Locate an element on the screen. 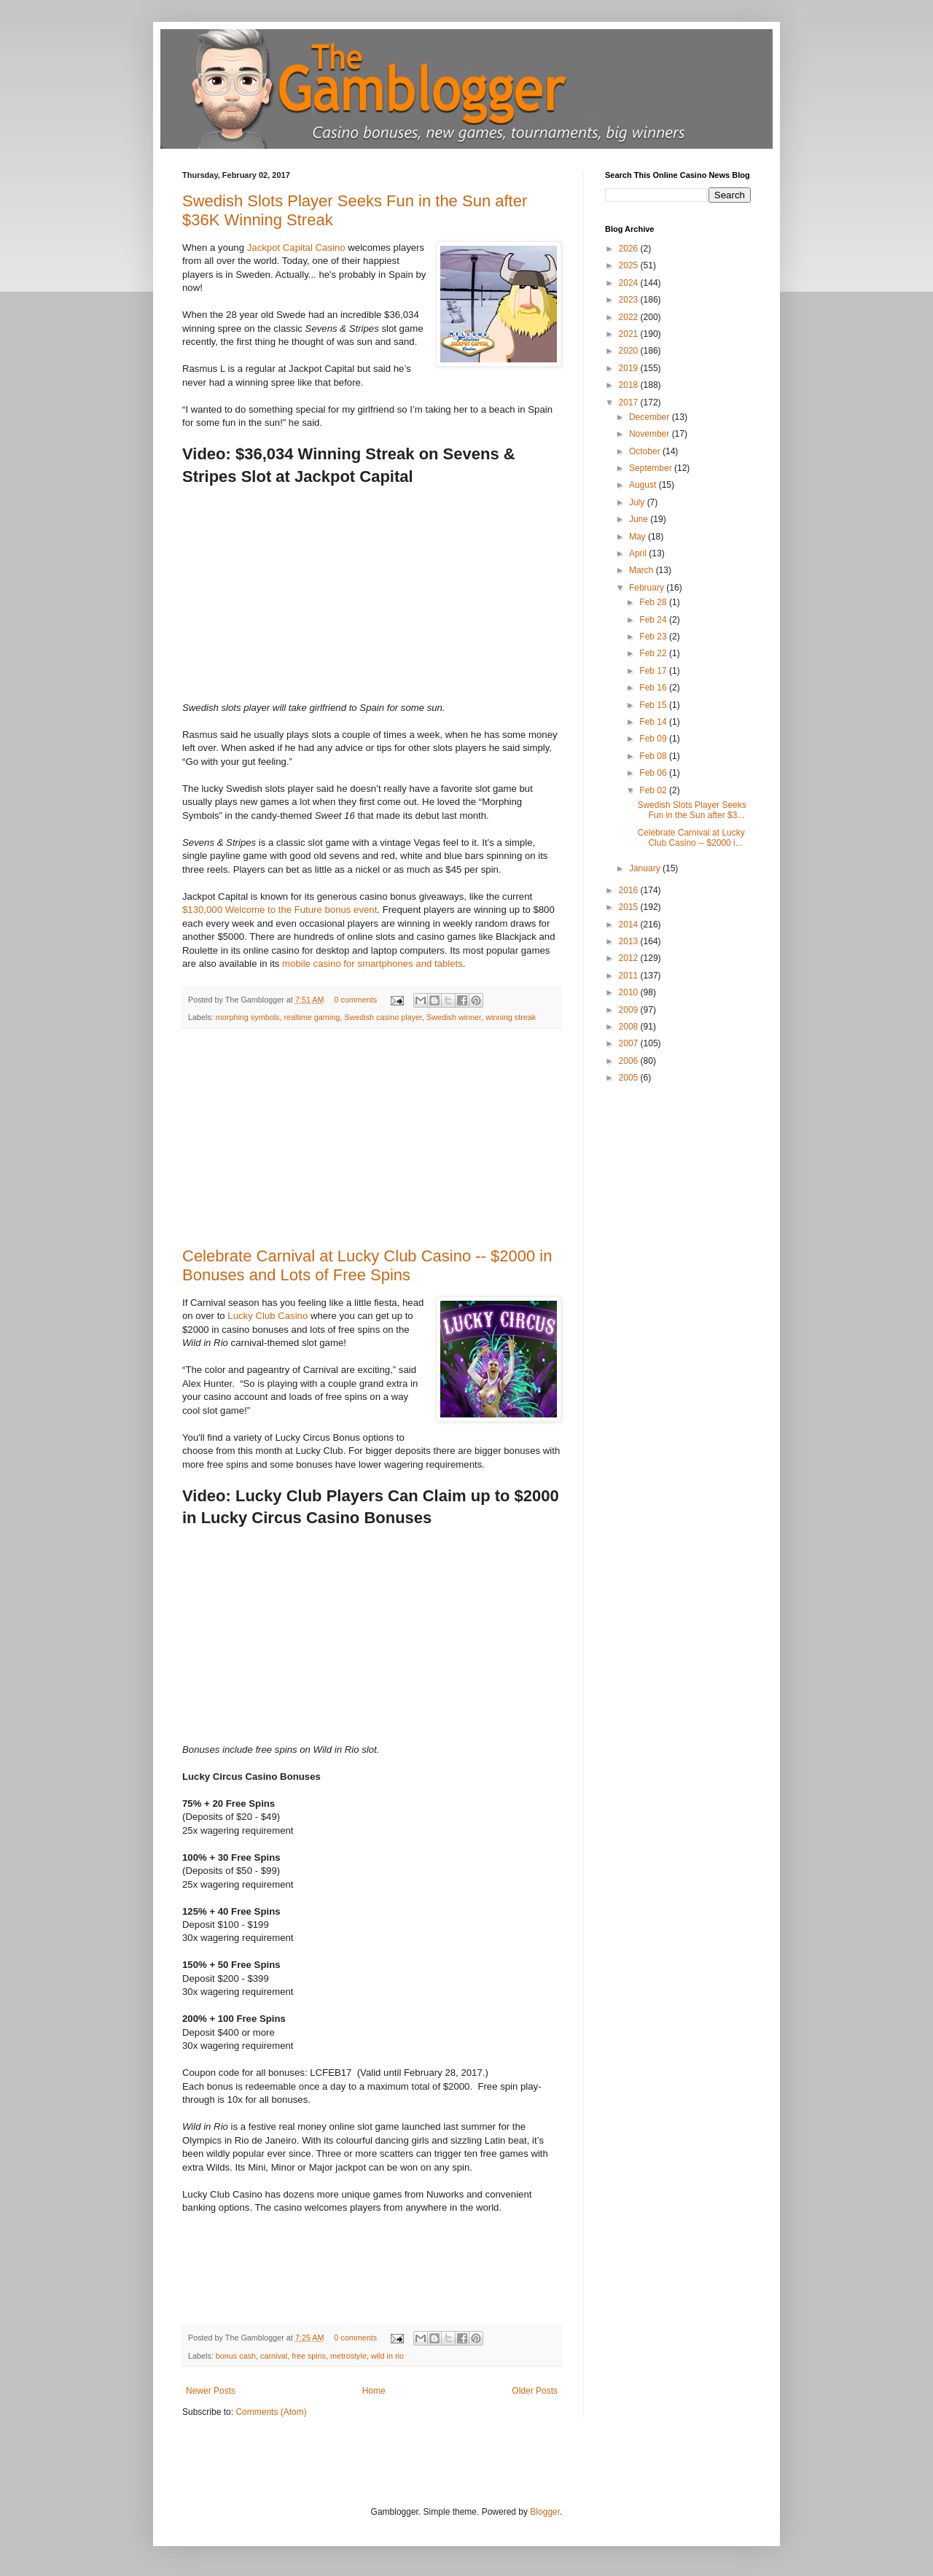 This screenshot has width=933, height=2576. 2024 is located at coordinates (630, 283).